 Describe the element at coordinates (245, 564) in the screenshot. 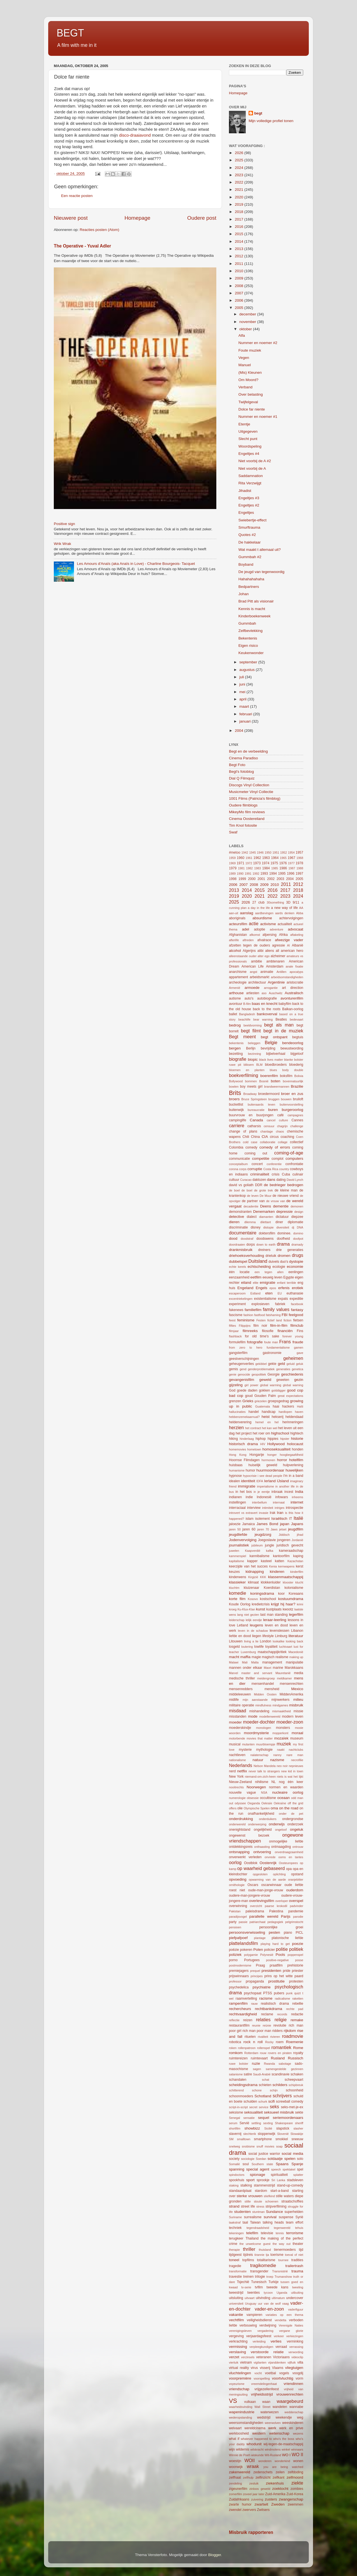

I see `Boyband` at that location.